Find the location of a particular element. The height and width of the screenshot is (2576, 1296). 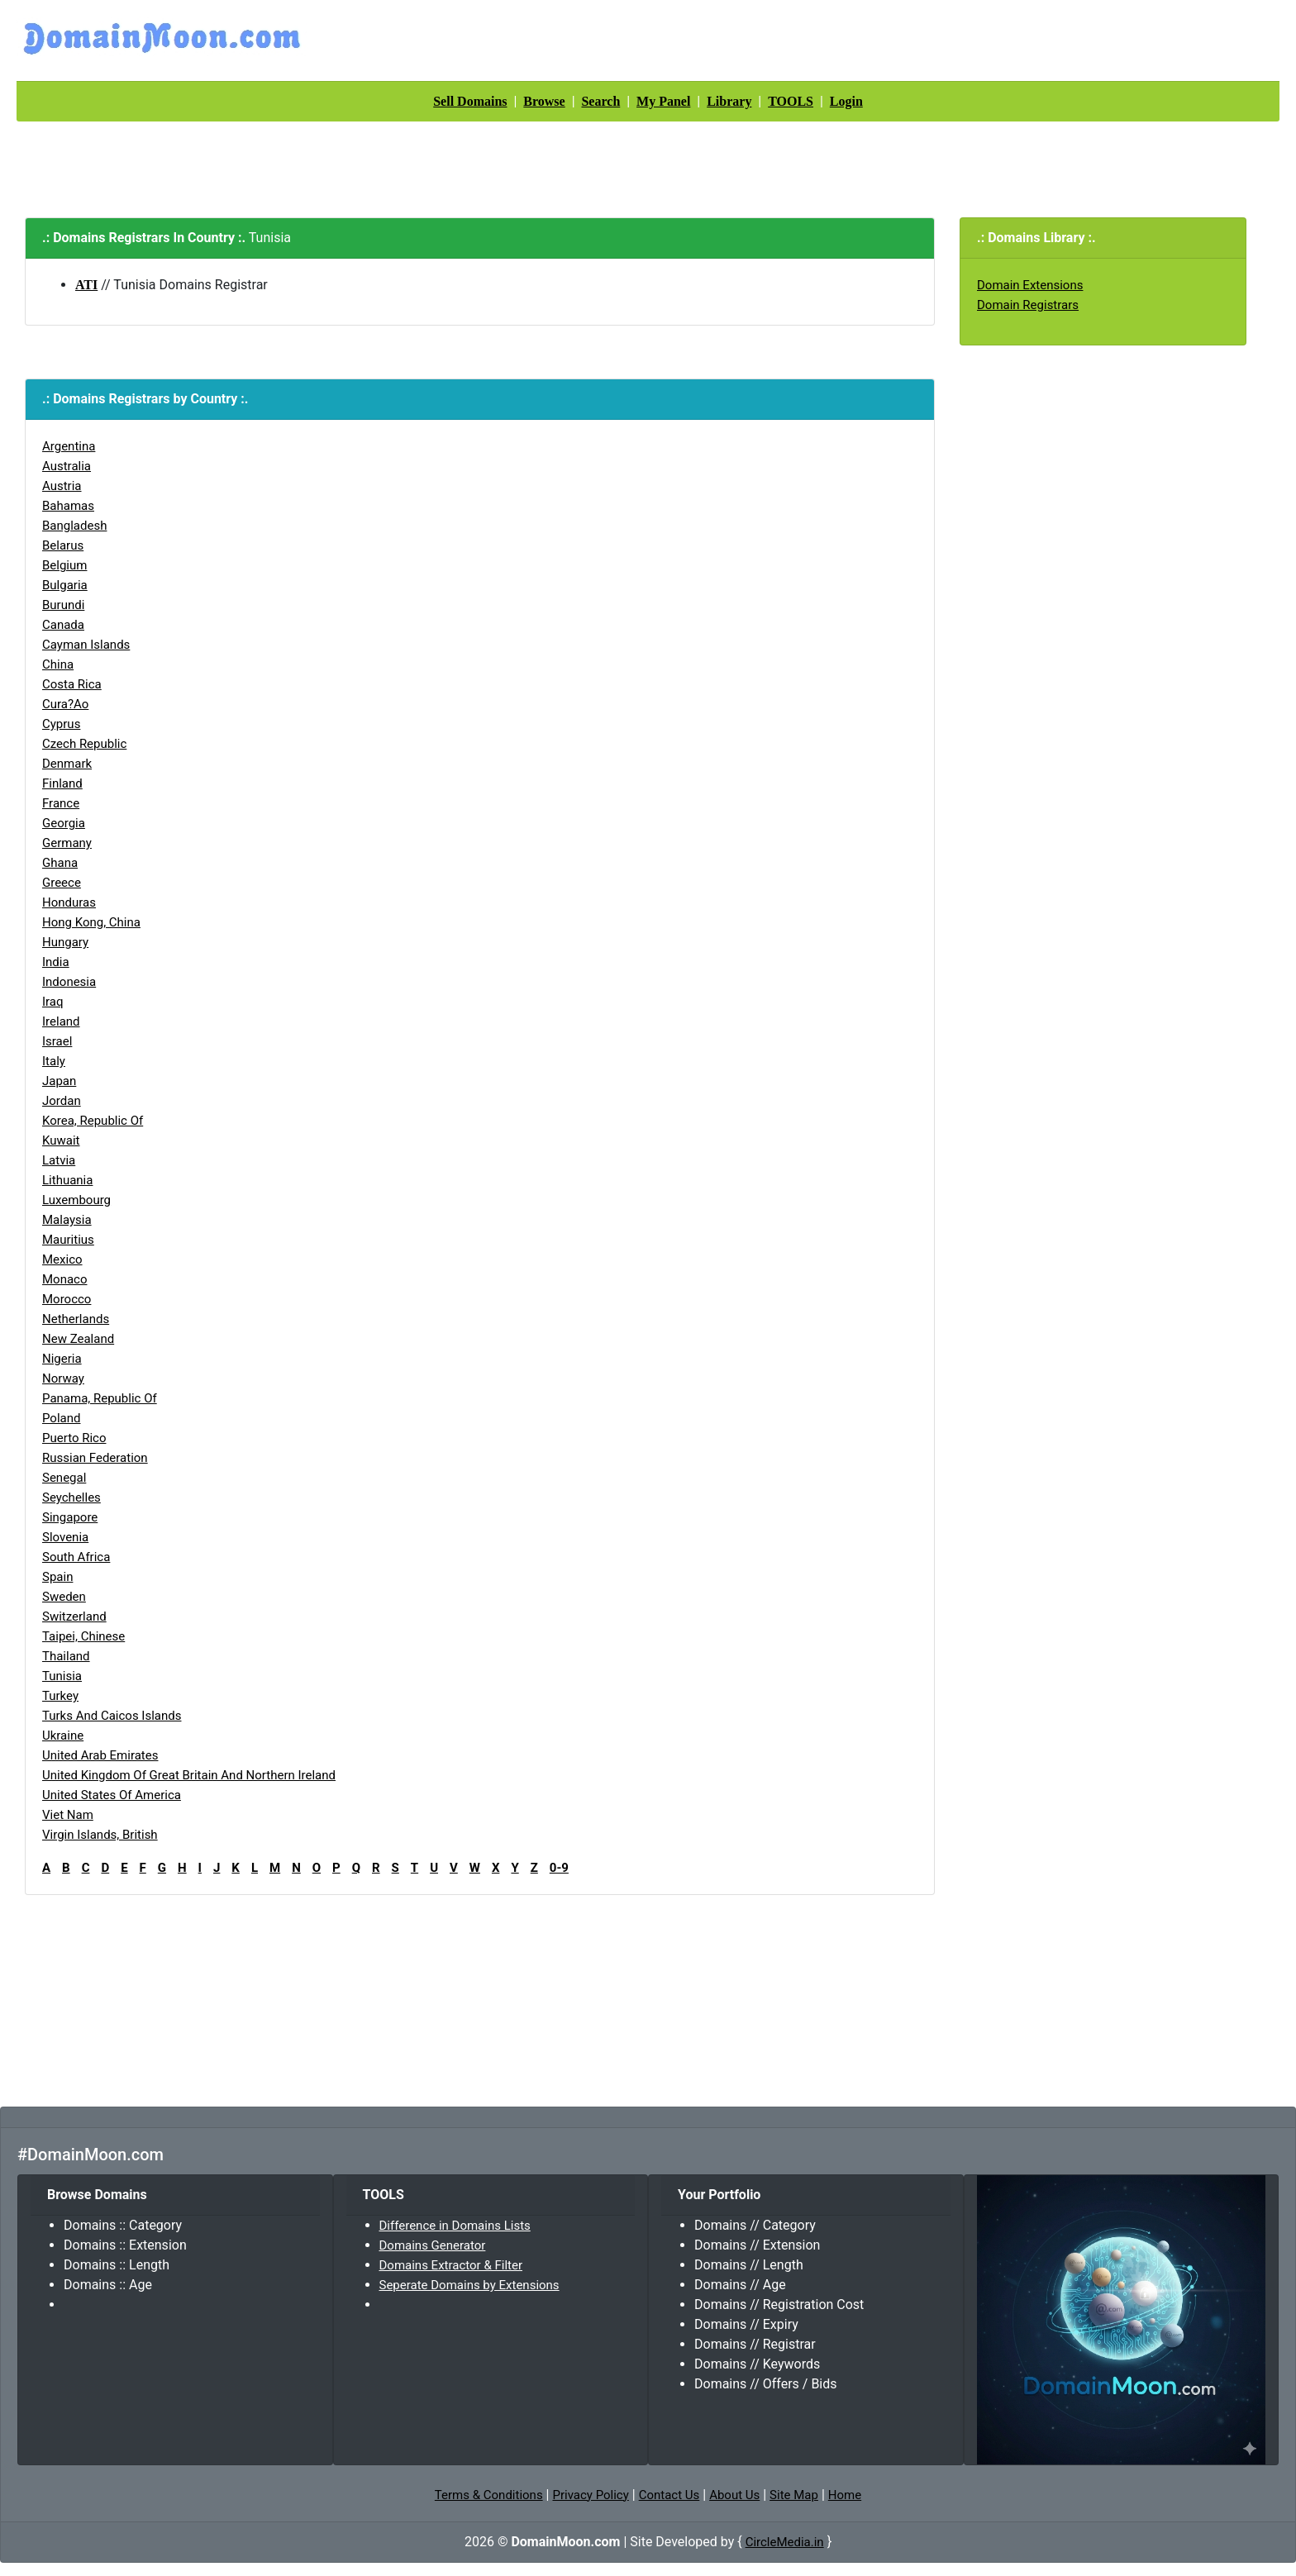

Turks and Caicos Islands is located at coordinates (111, 1715).